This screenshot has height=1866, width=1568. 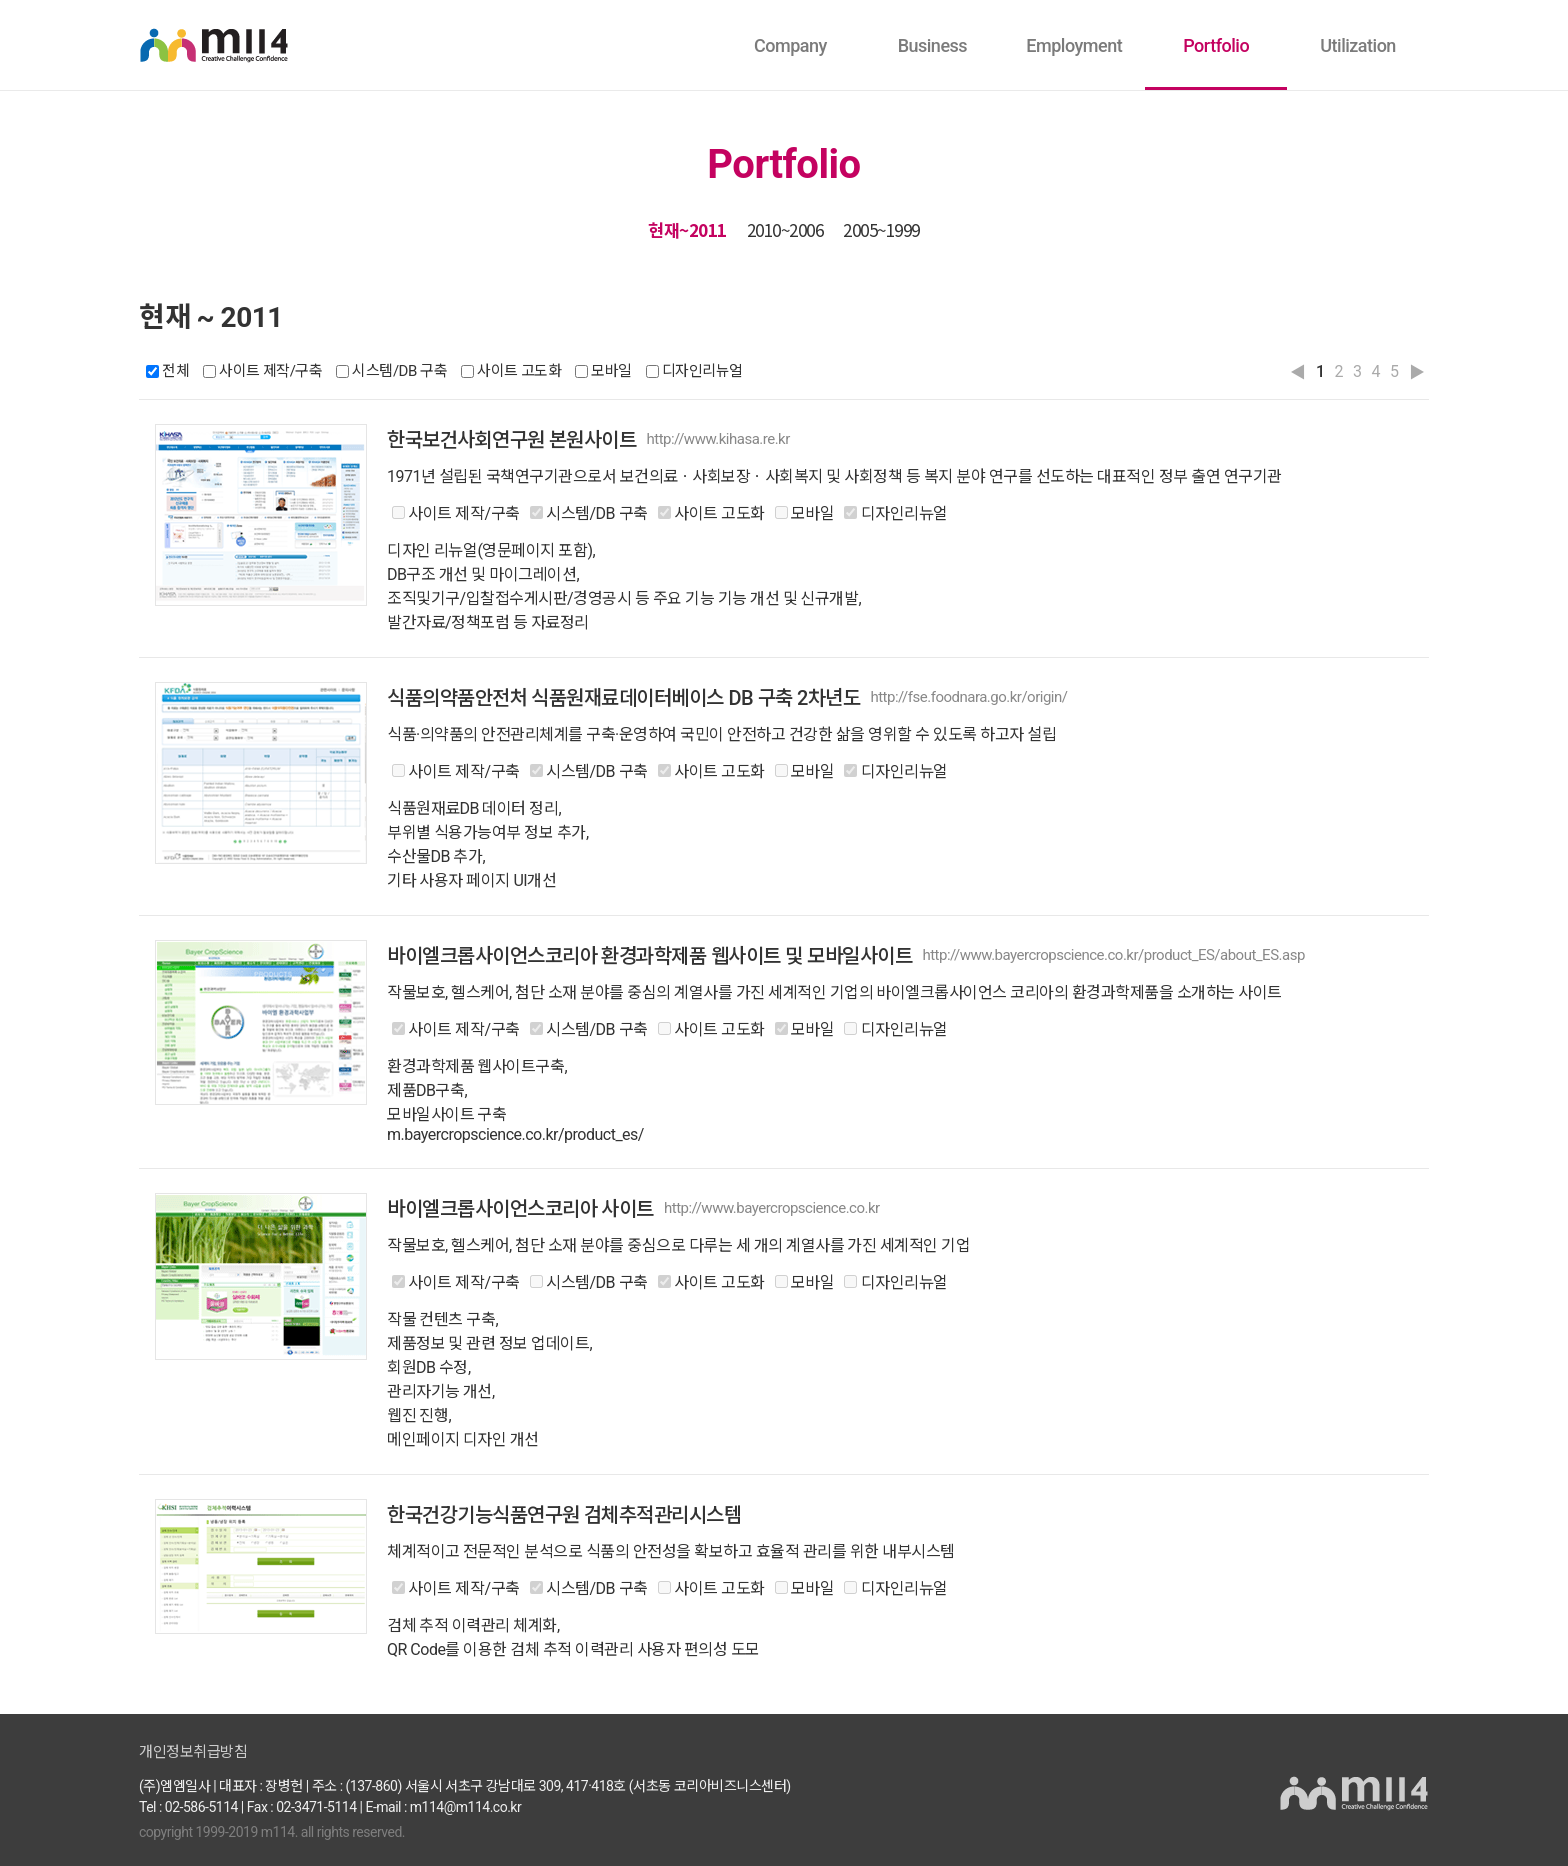 What do you see at coordinates (299, 1) in the screenshot?
I see `본문바로가기` at bounding box center [299, 1].